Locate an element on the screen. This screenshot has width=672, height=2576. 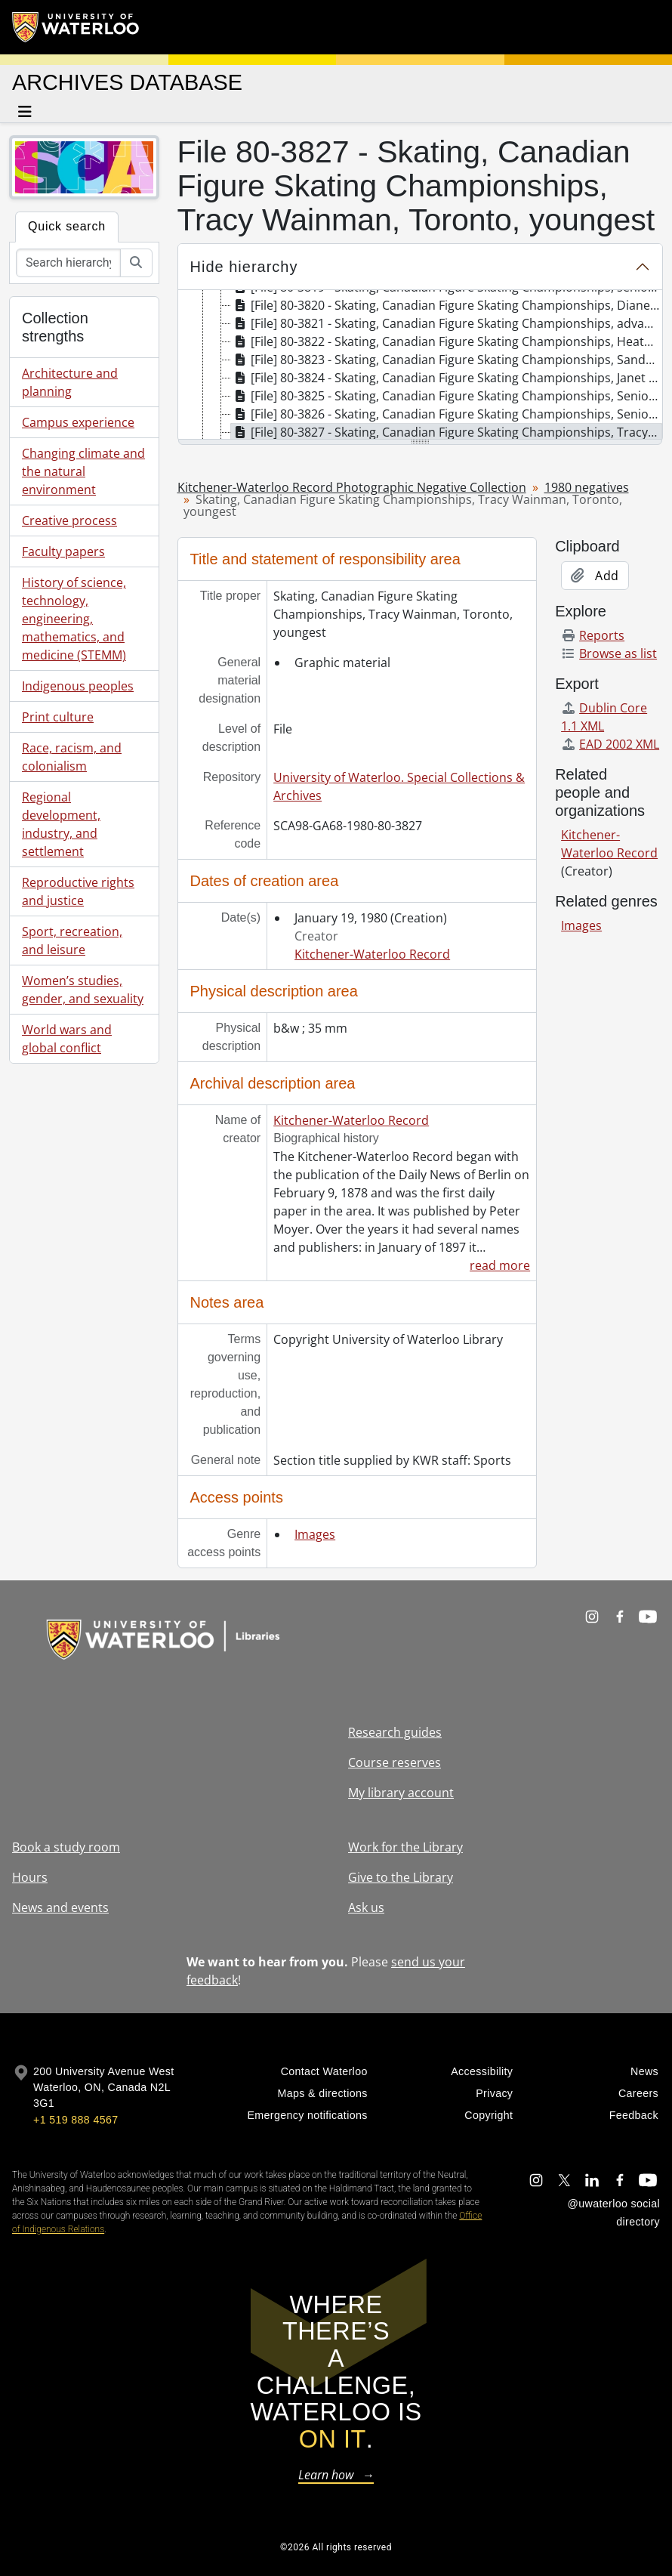
+1 519 888 4567 is located at coordinates (75, 2120).